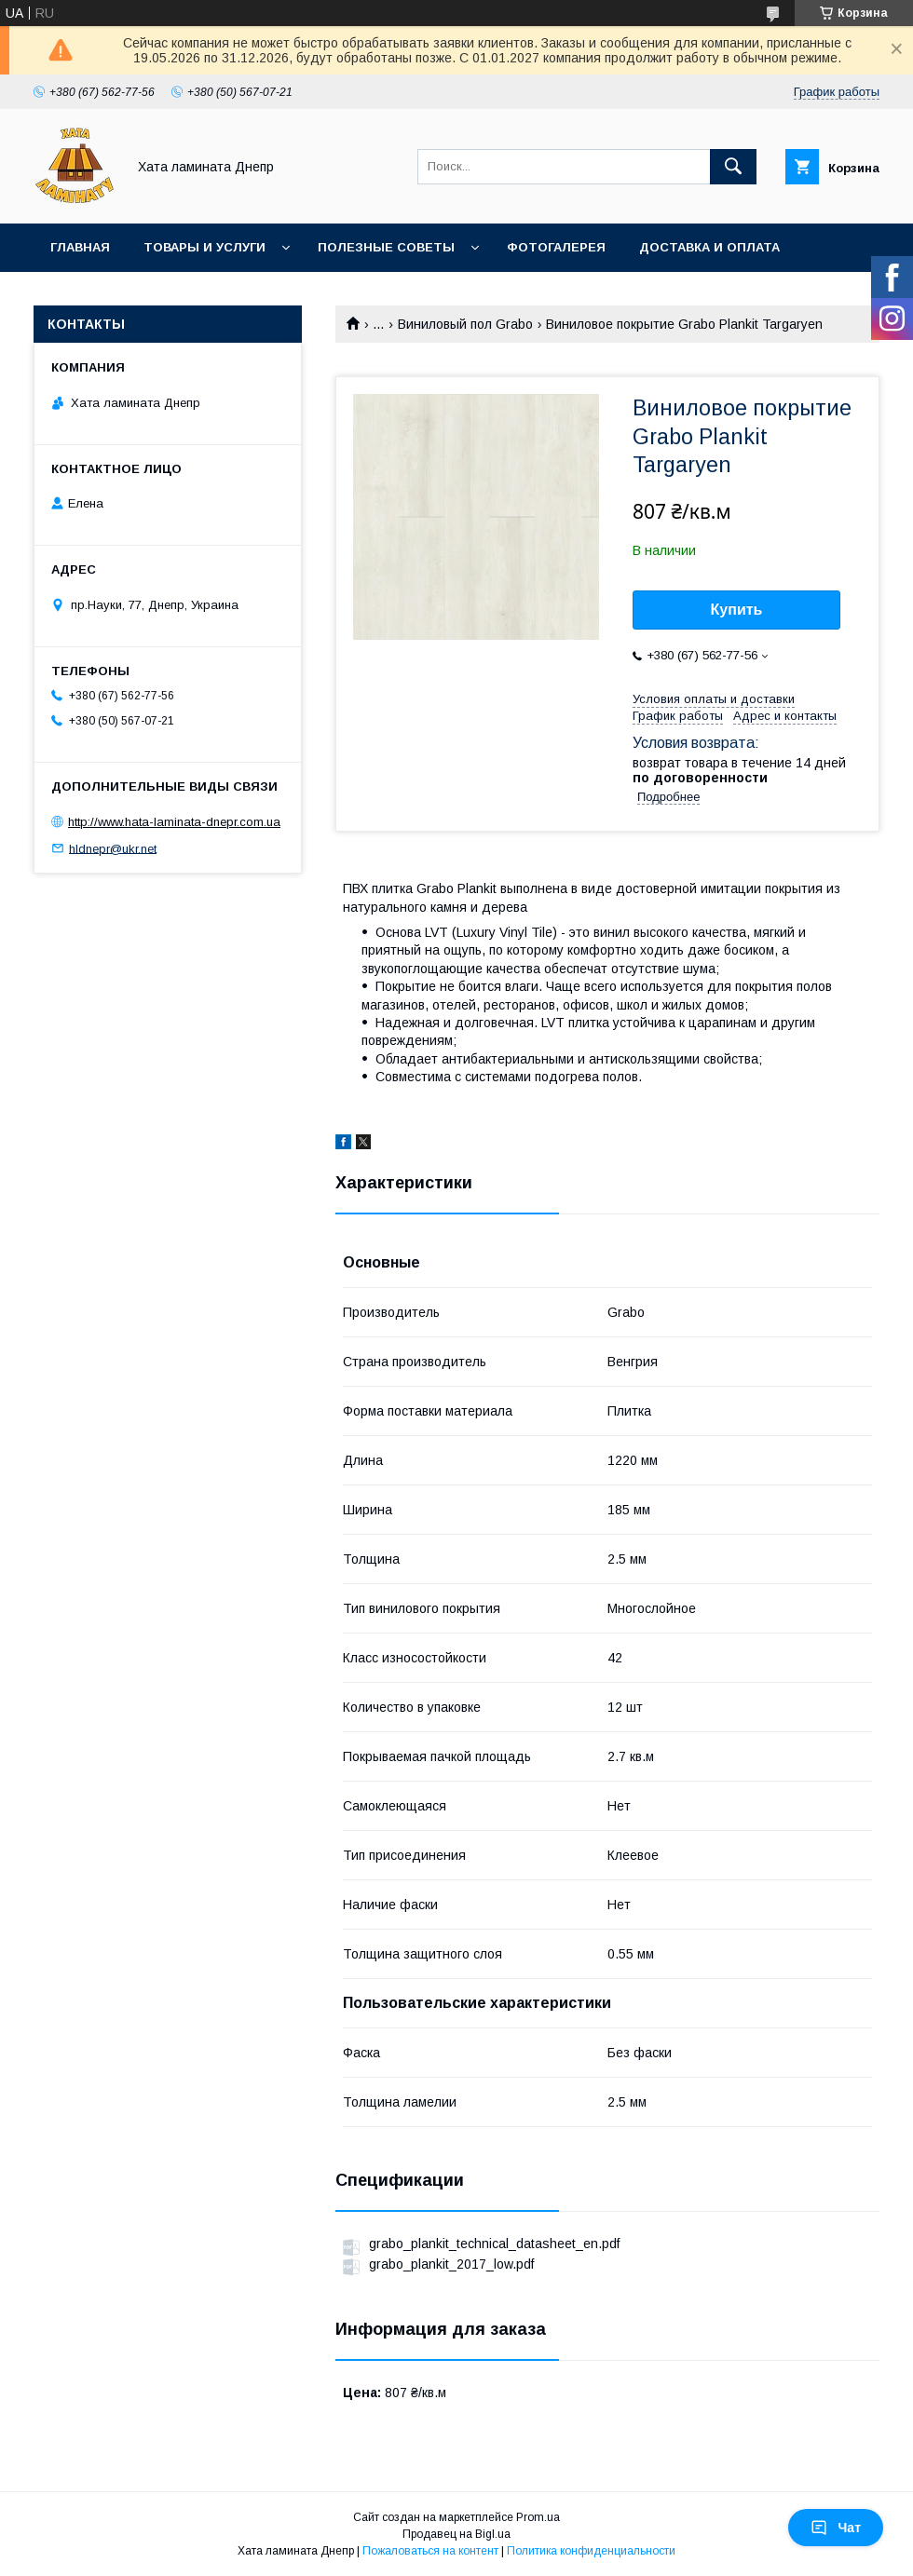 The height and width of the screenshot is (2576, 913). I want to click on Доставка и оплата, so click(709, 247).